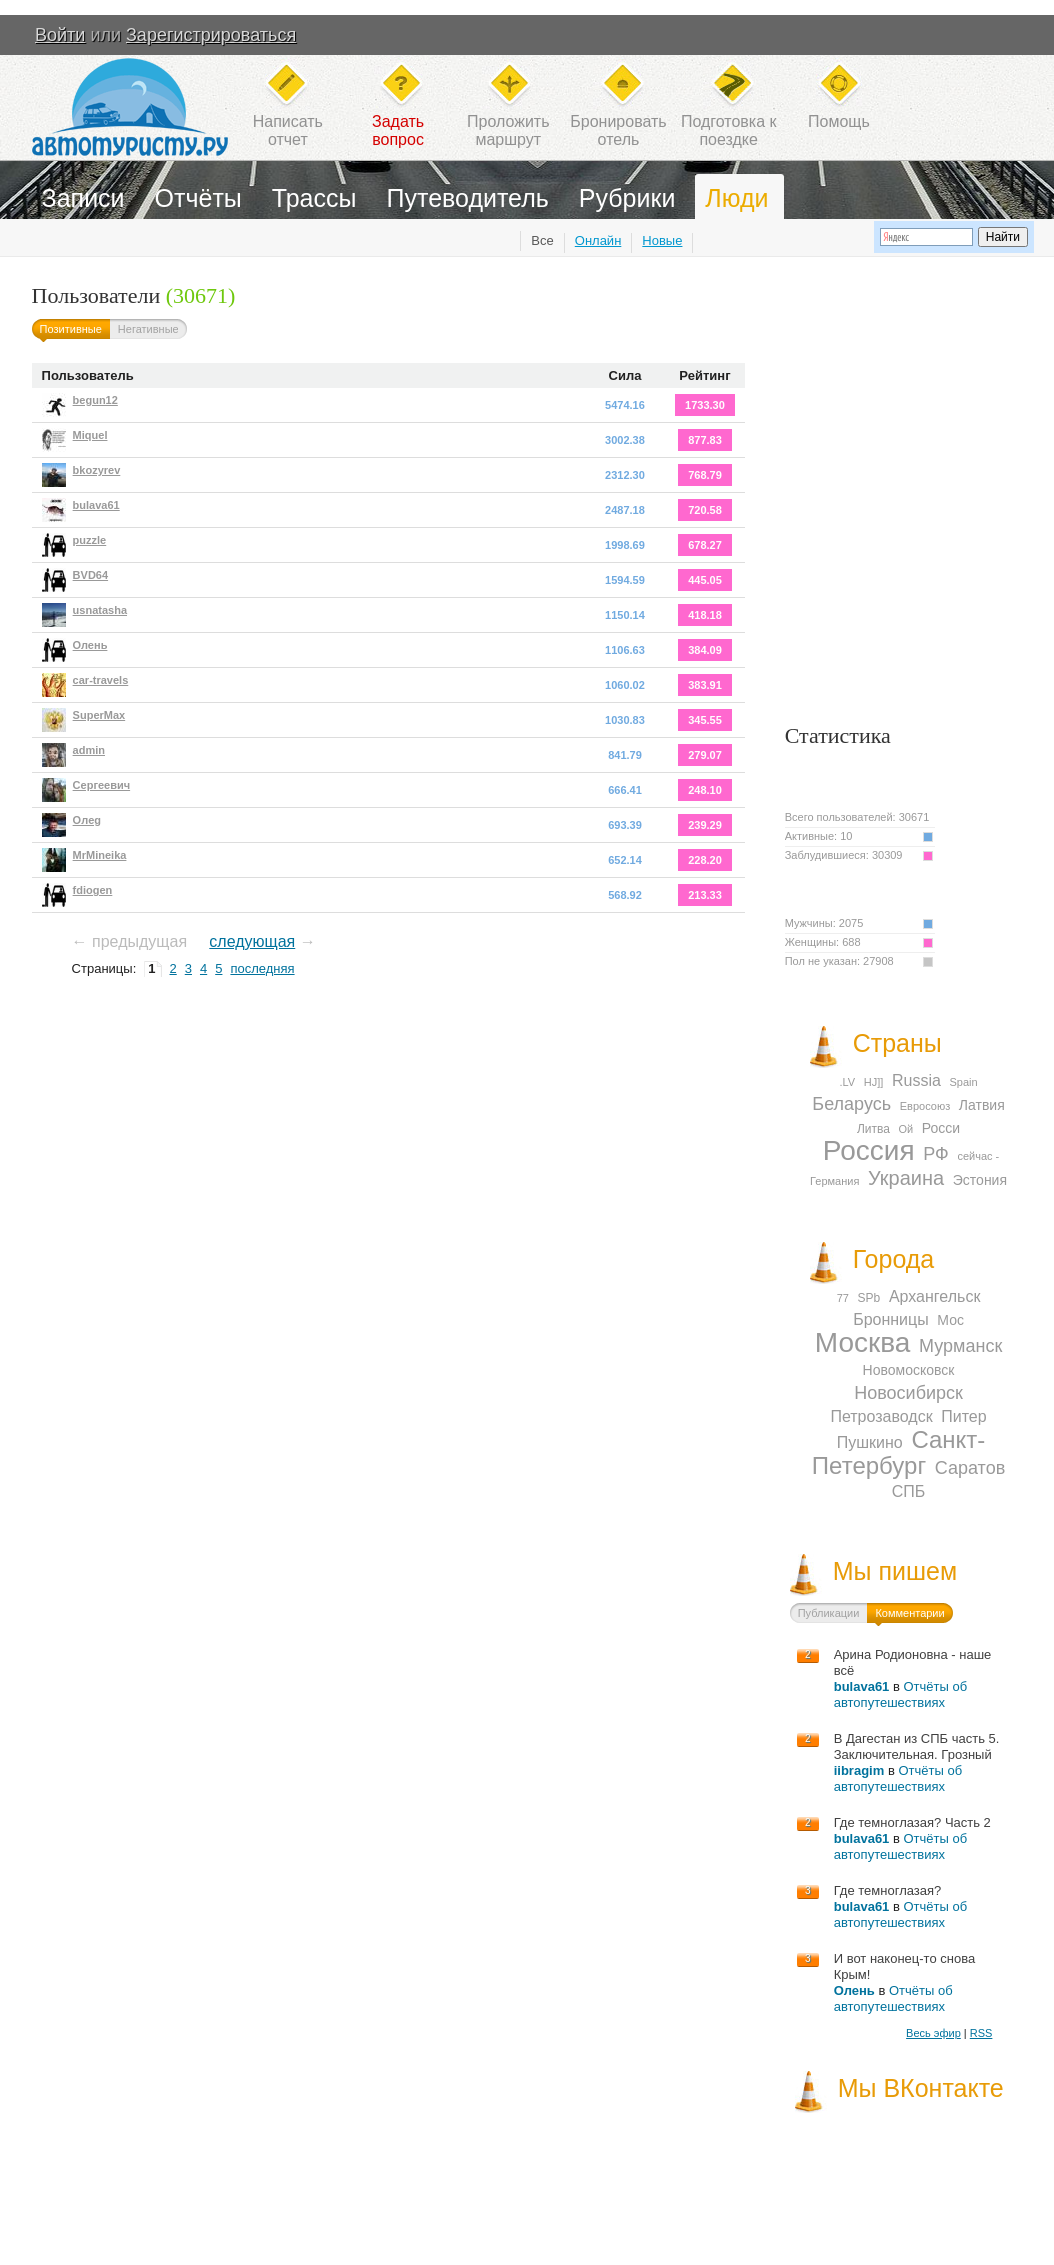 The width and height of the screenshot is (1054, 2265). Describe the element at coordinates (906, 1178) in the screenshot. I see `Украина` at that location.